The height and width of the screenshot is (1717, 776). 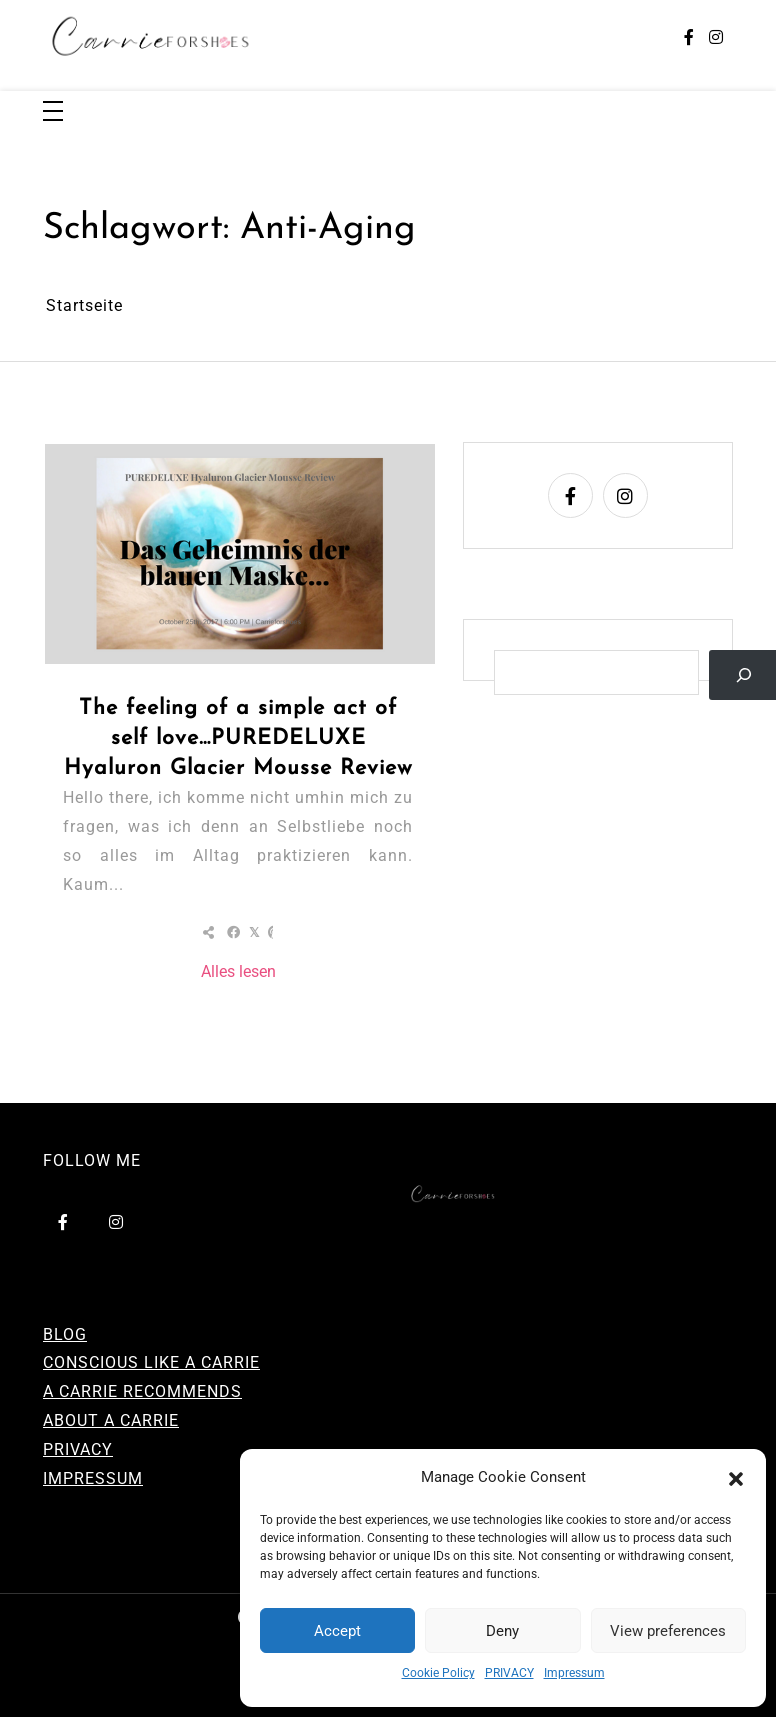 I want to click on CONSCIOUS LIKE A CARRIE, so click(x=151, y=1362).